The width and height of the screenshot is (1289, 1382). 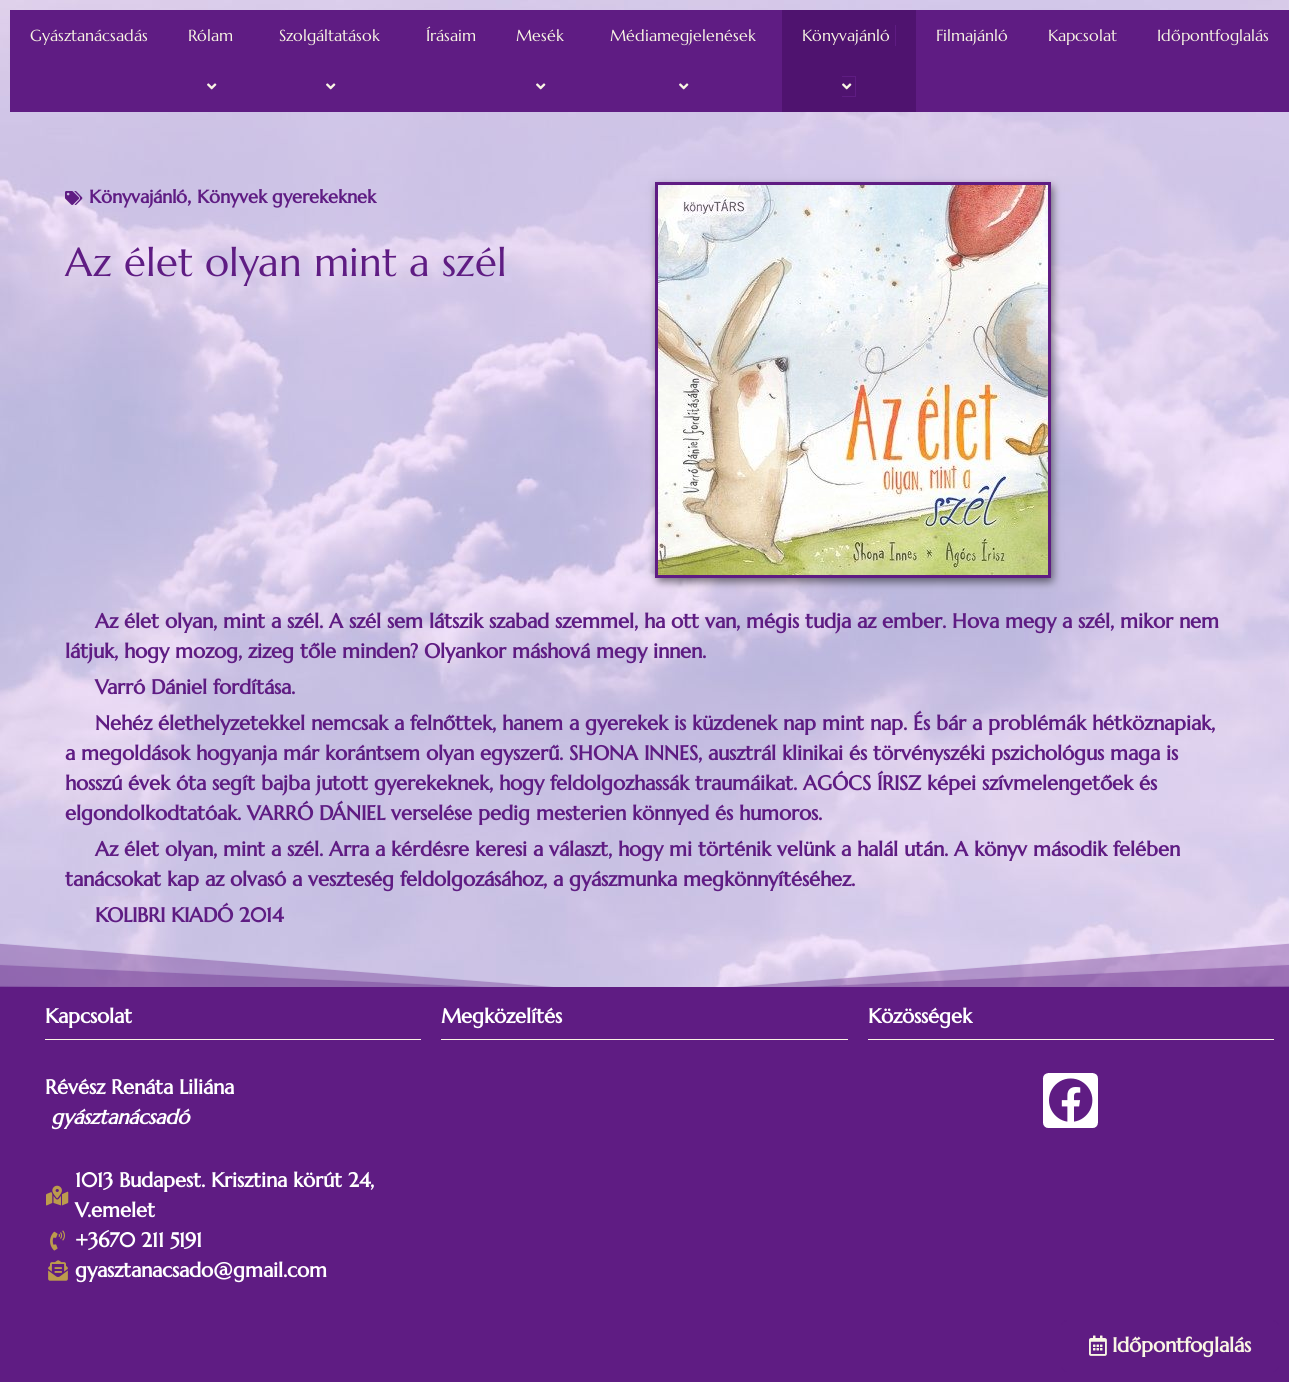 What do you see at coordinates (686, 61) in the screenshot?
I see `Médiamegjelenések` at bounding box center [686, 61].